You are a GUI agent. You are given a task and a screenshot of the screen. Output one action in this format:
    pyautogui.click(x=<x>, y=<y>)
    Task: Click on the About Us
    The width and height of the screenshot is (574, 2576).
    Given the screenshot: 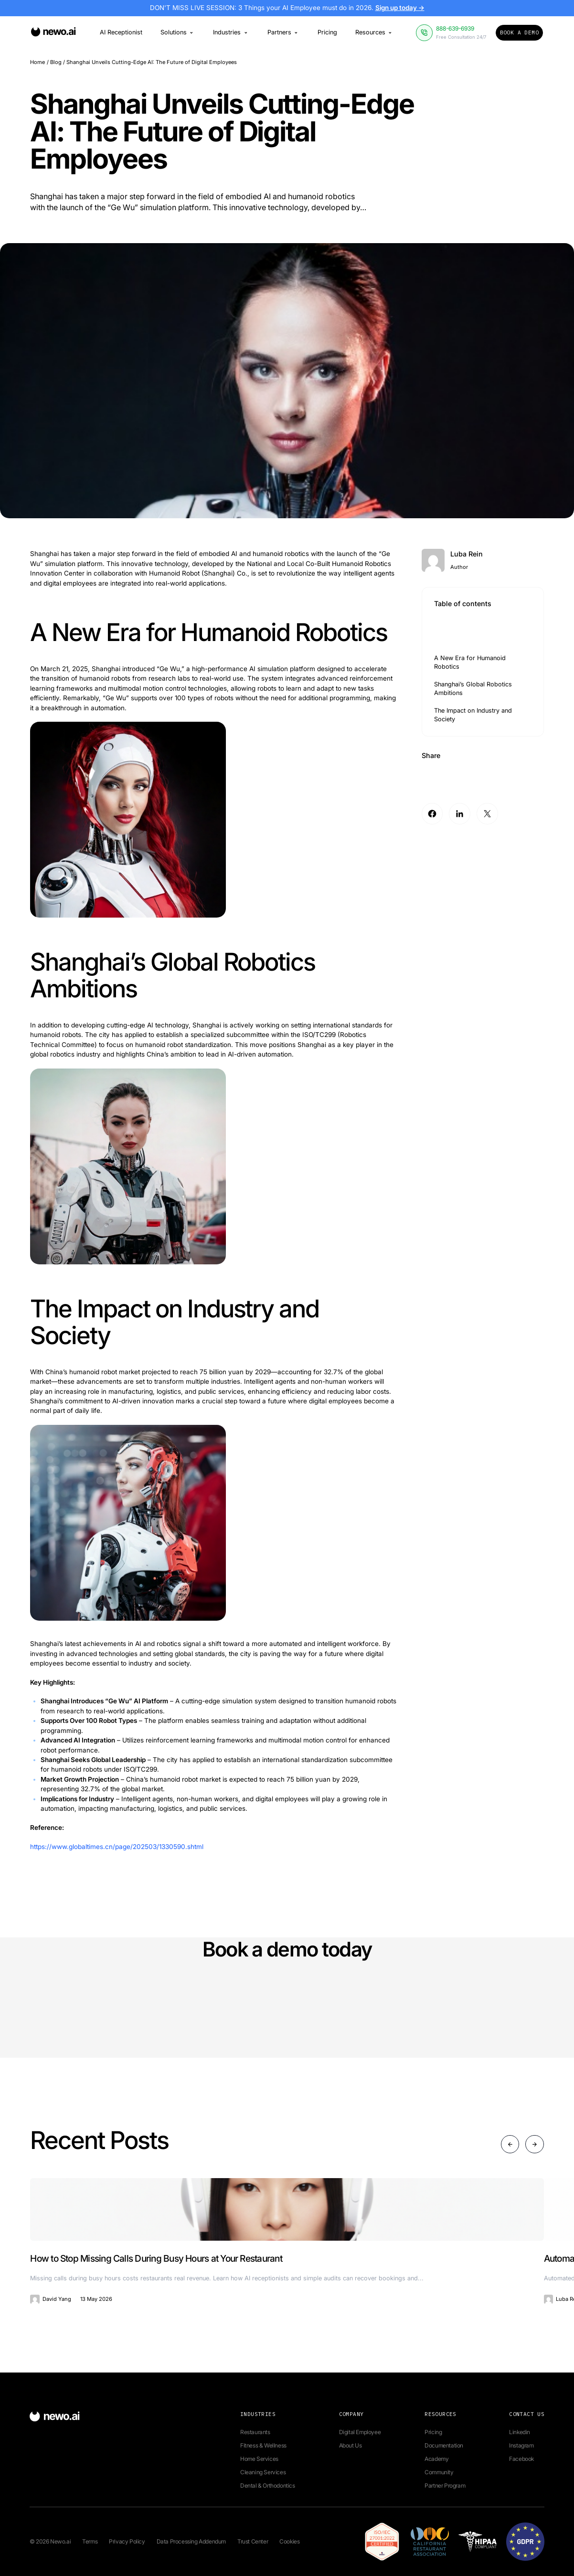 What is the action you would take?
    pyautogui.click(x=350, y=2445)
    